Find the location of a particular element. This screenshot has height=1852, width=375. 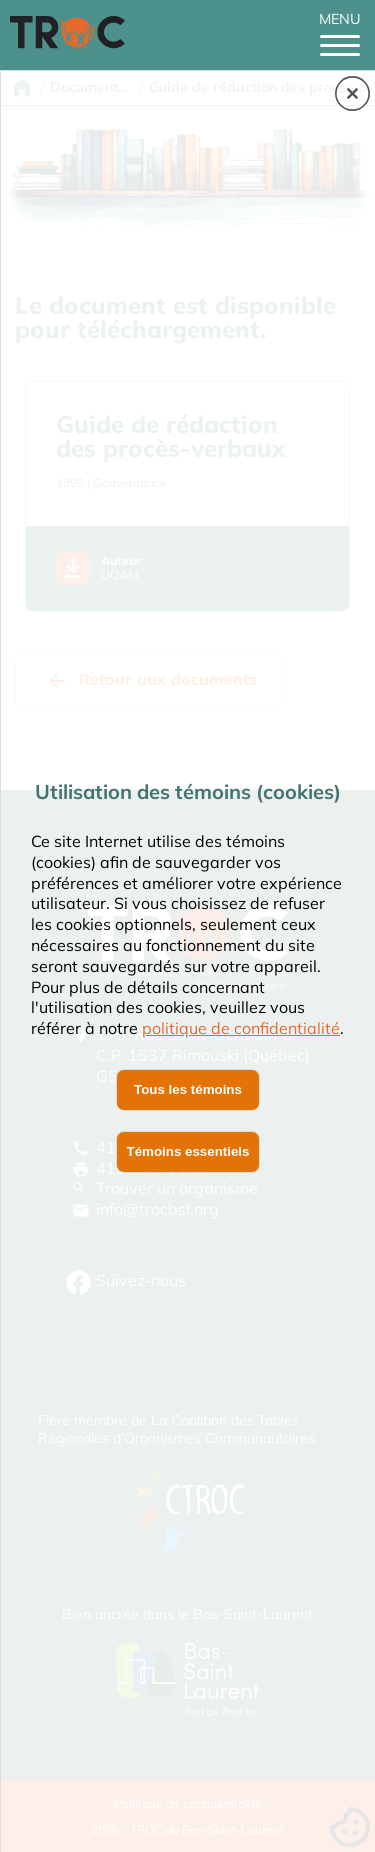

politique de confidentialité is located at coordinates (241, 1028).